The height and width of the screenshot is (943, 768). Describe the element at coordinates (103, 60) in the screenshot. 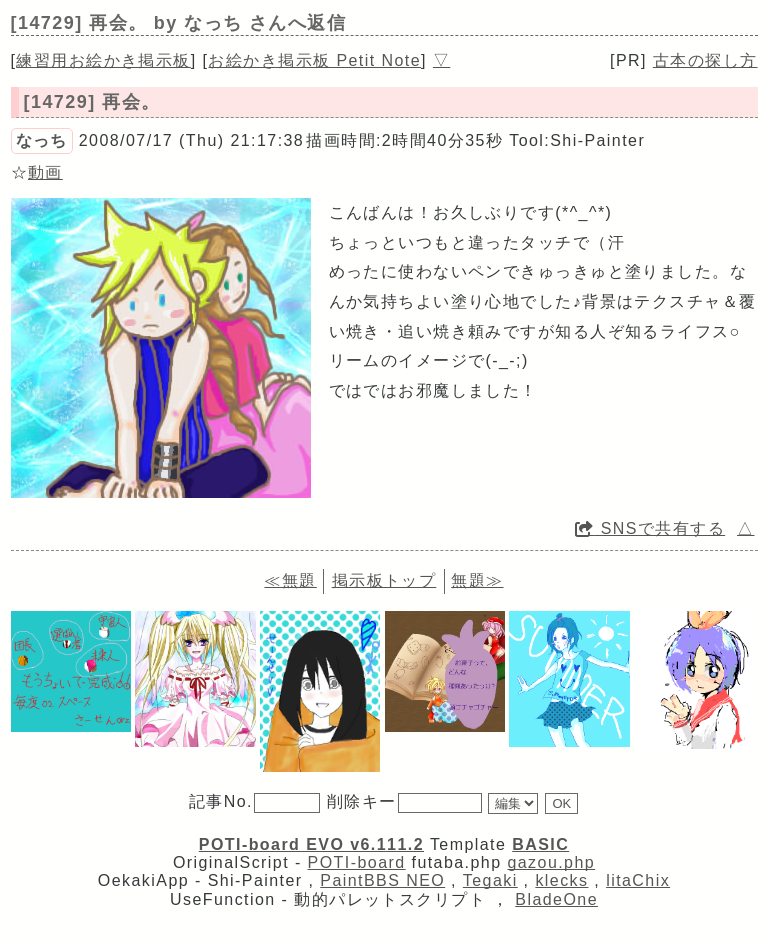

I see `練習用お絵かき掲示板` at that location.